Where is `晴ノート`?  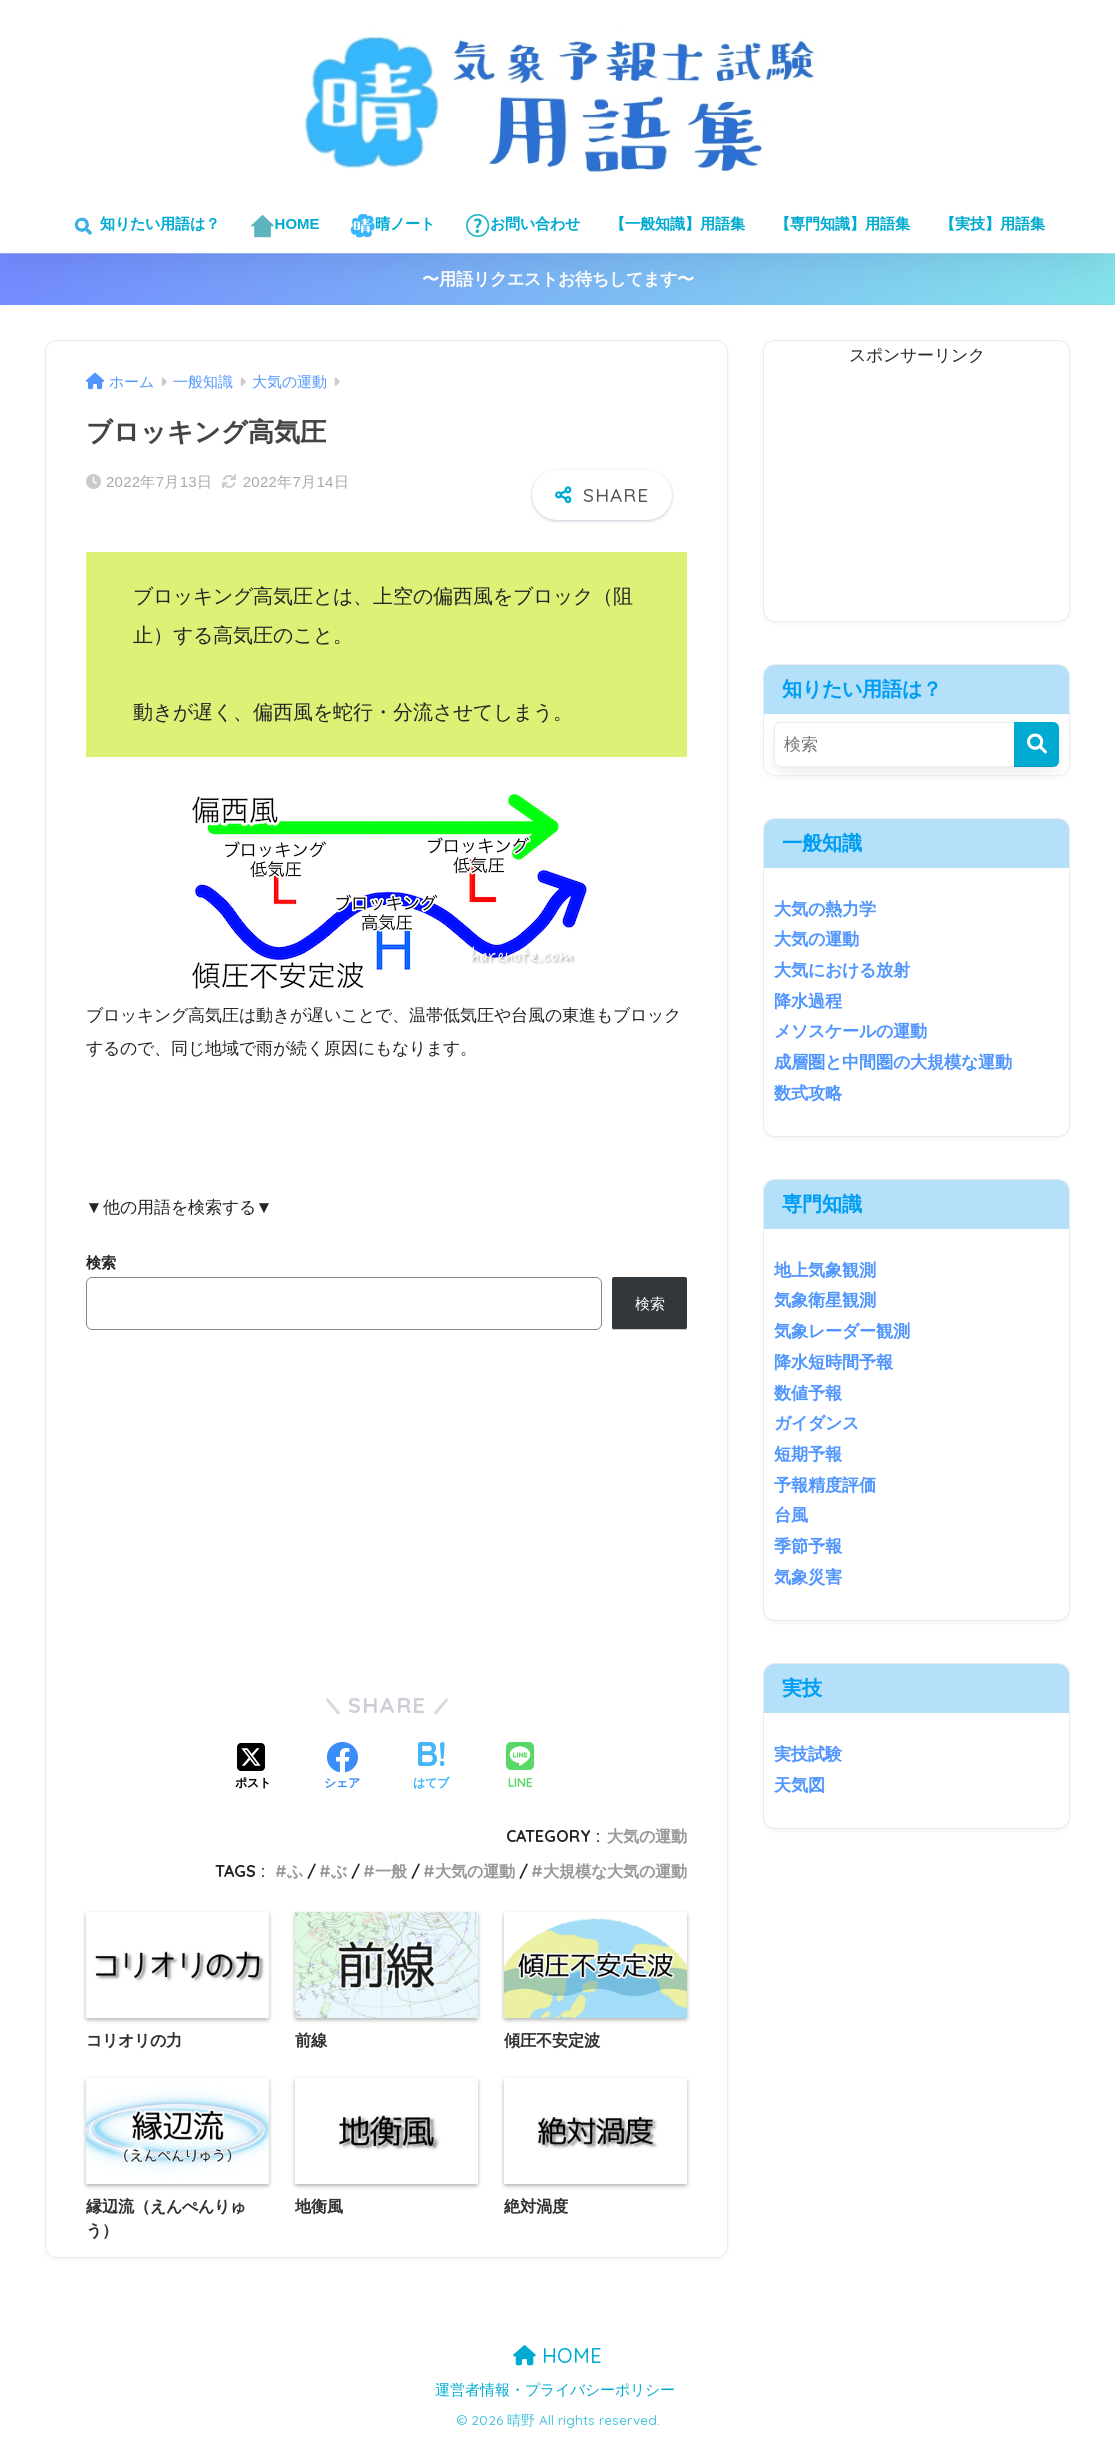
晴ノート is located at coordinates (392, 225).